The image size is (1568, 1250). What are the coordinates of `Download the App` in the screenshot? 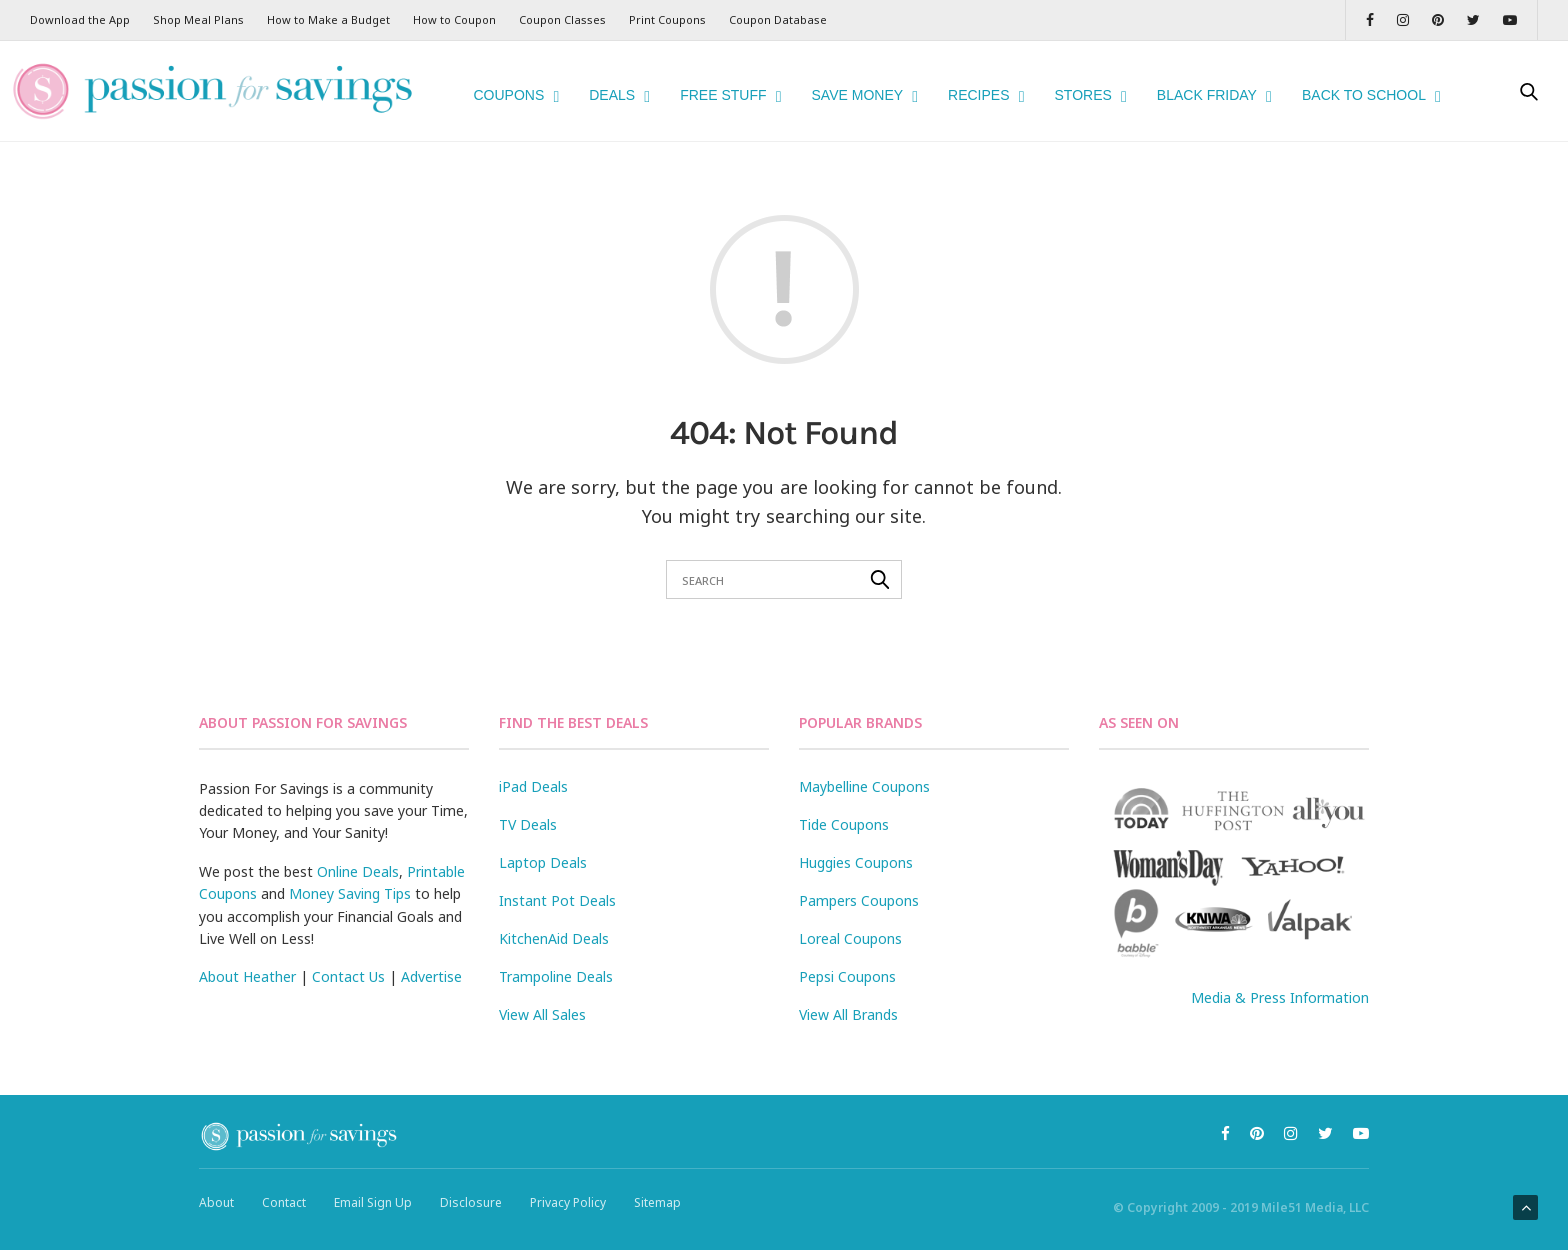 It's located at (80, 19).